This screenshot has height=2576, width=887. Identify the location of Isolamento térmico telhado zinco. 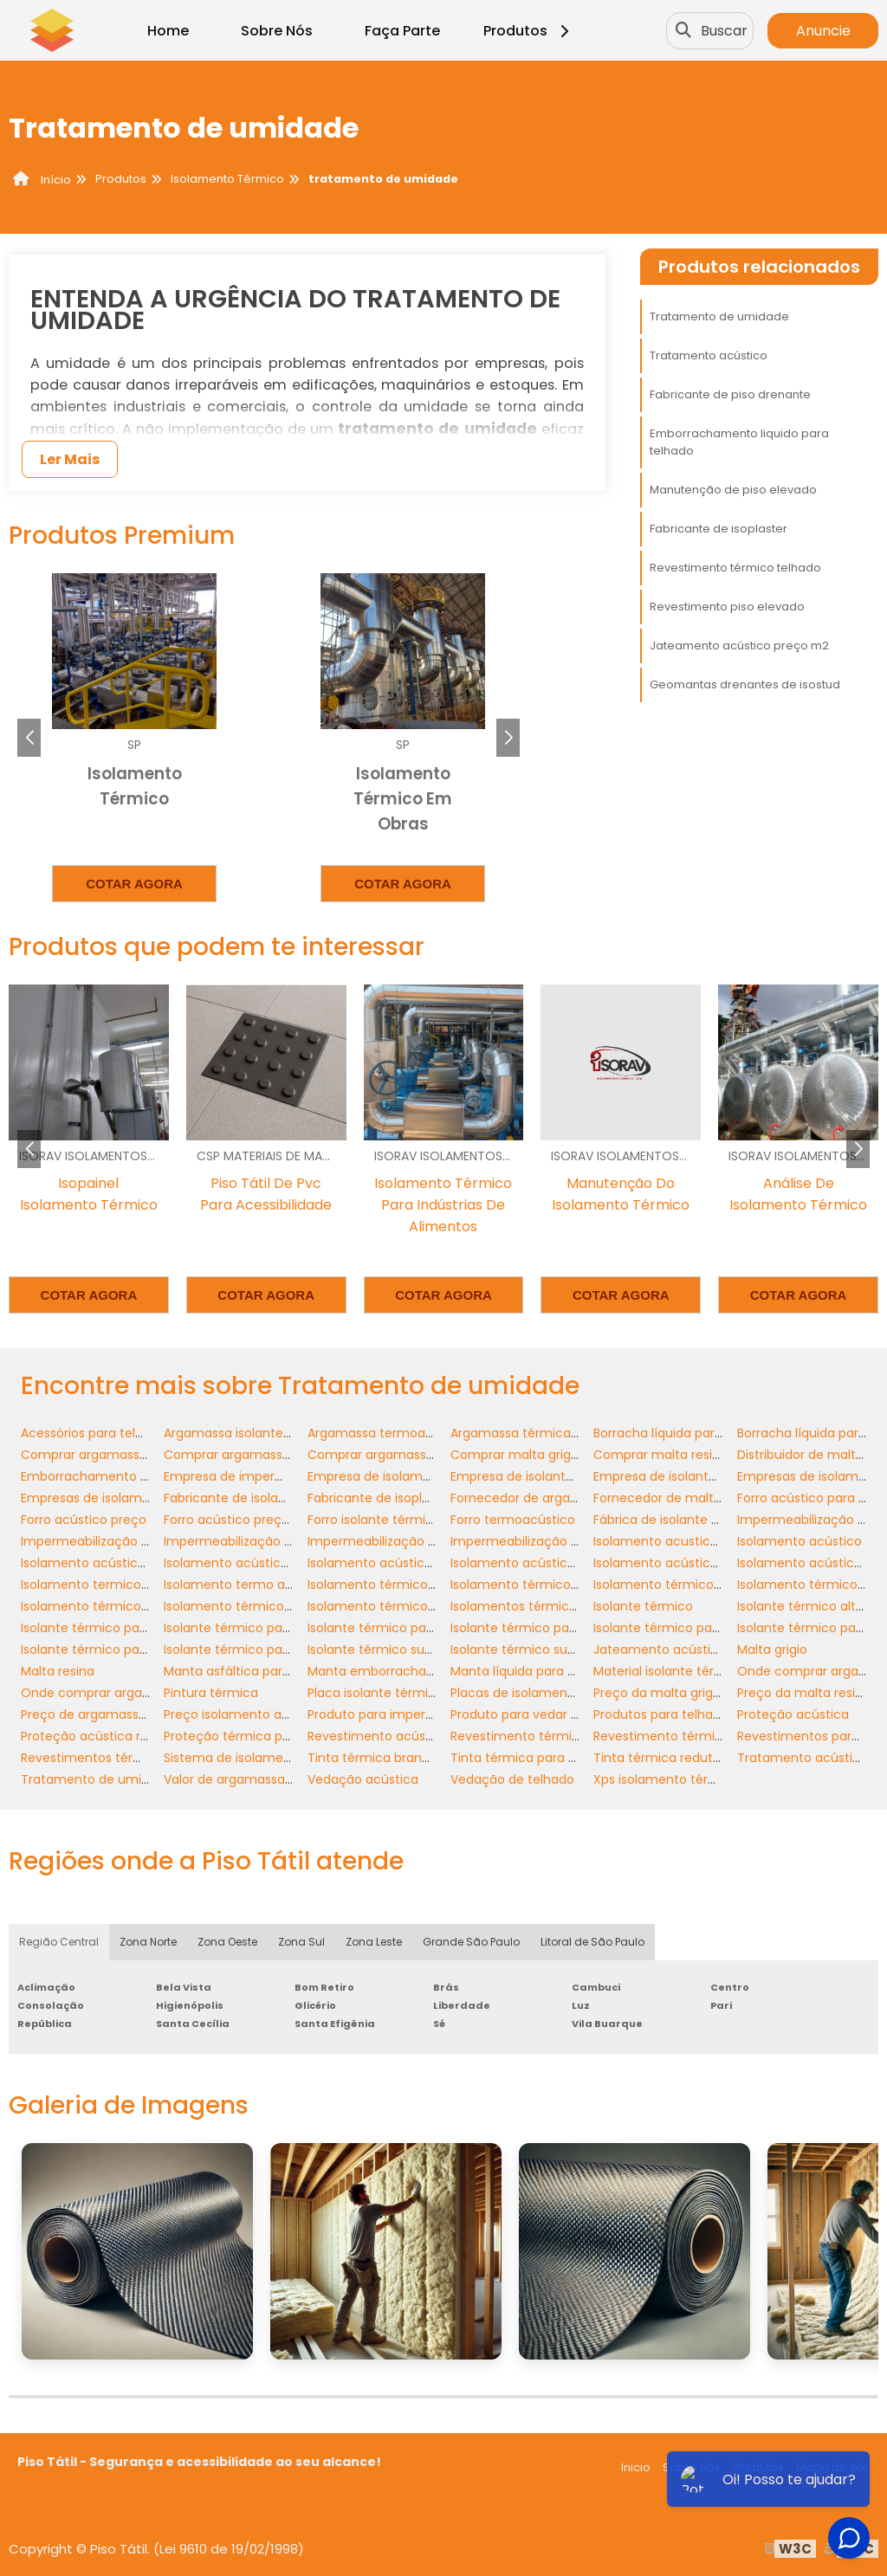
(267, 1606).